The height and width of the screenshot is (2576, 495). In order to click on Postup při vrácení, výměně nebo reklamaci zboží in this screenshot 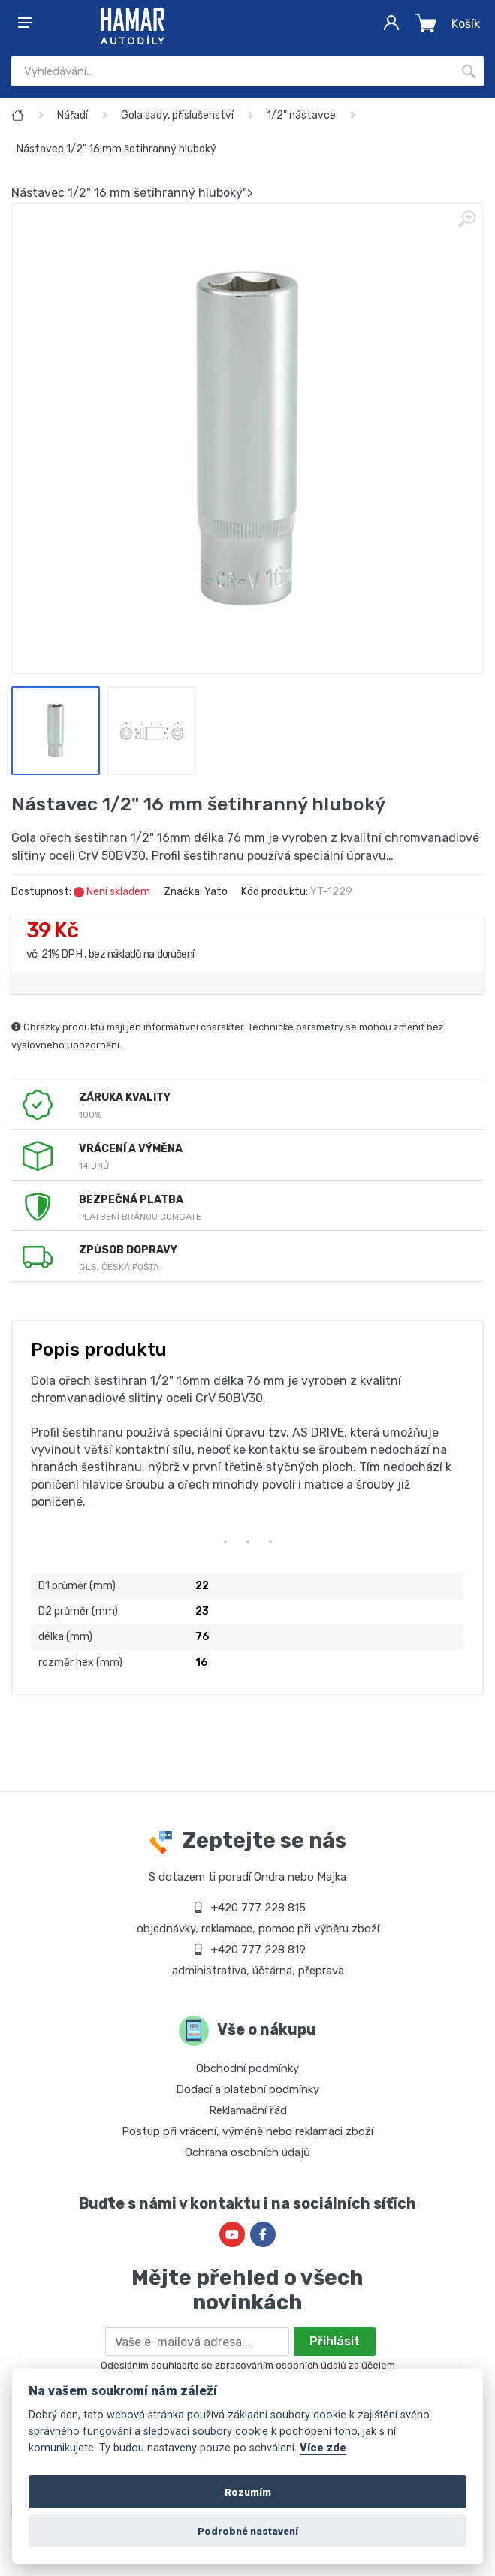, I will do `click(247, 2131)`.